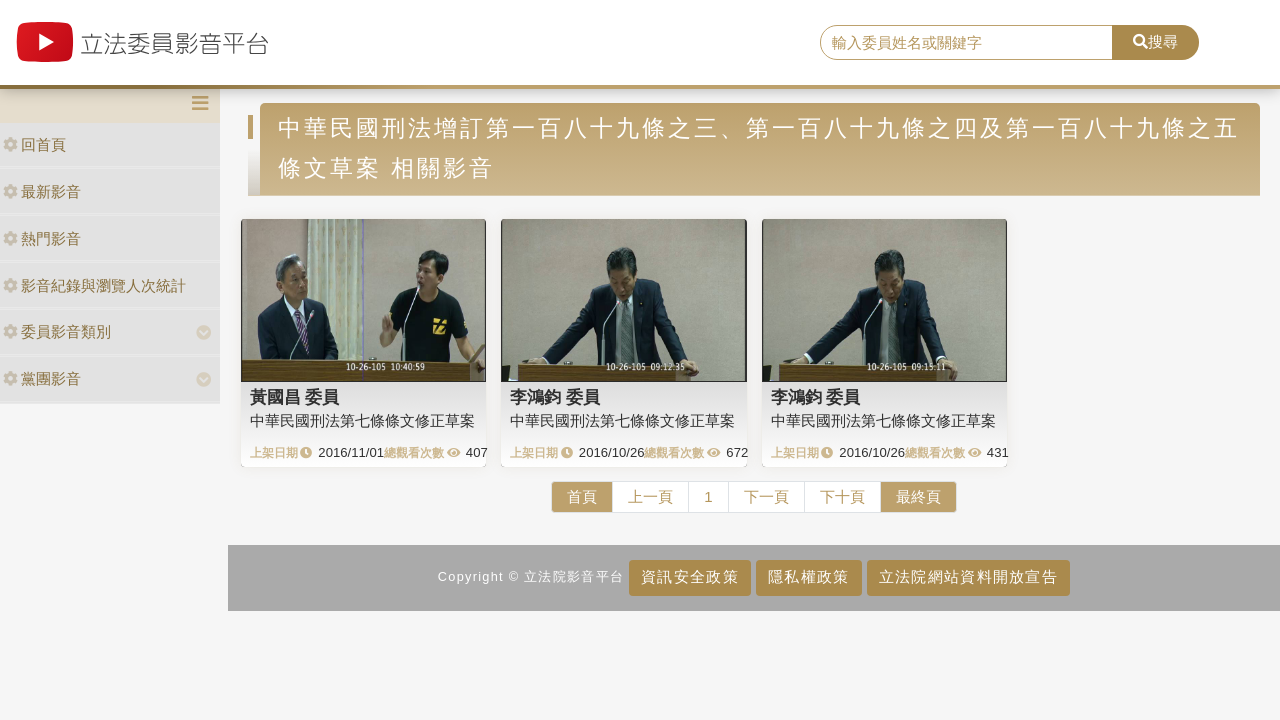 Image resolution: width=1280 pixels, height=720 pixels. I want to click on 中華民國刑法第七條條文修正草案, so click(362, 420).